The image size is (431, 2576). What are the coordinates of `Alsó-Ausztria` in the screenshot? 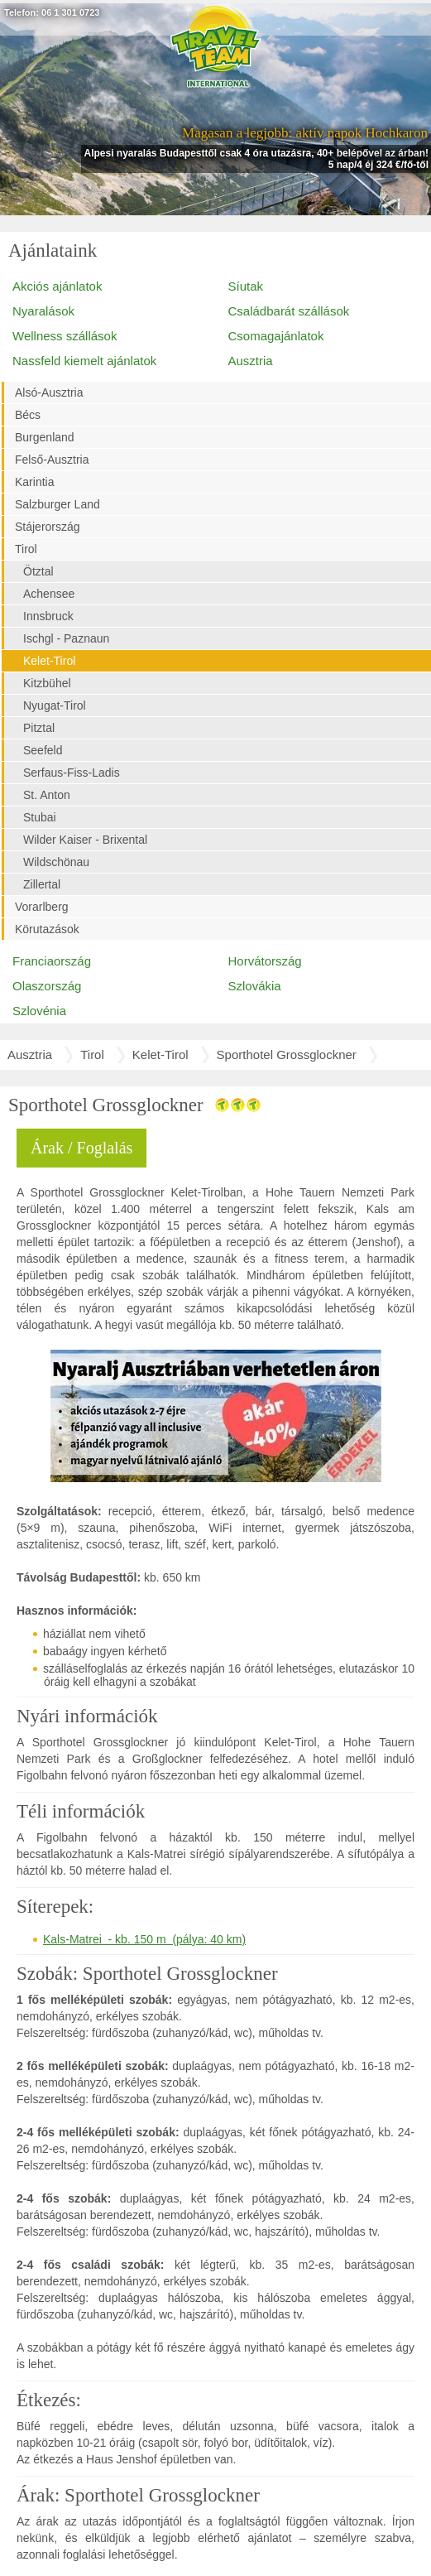 It's located at (49, 392).